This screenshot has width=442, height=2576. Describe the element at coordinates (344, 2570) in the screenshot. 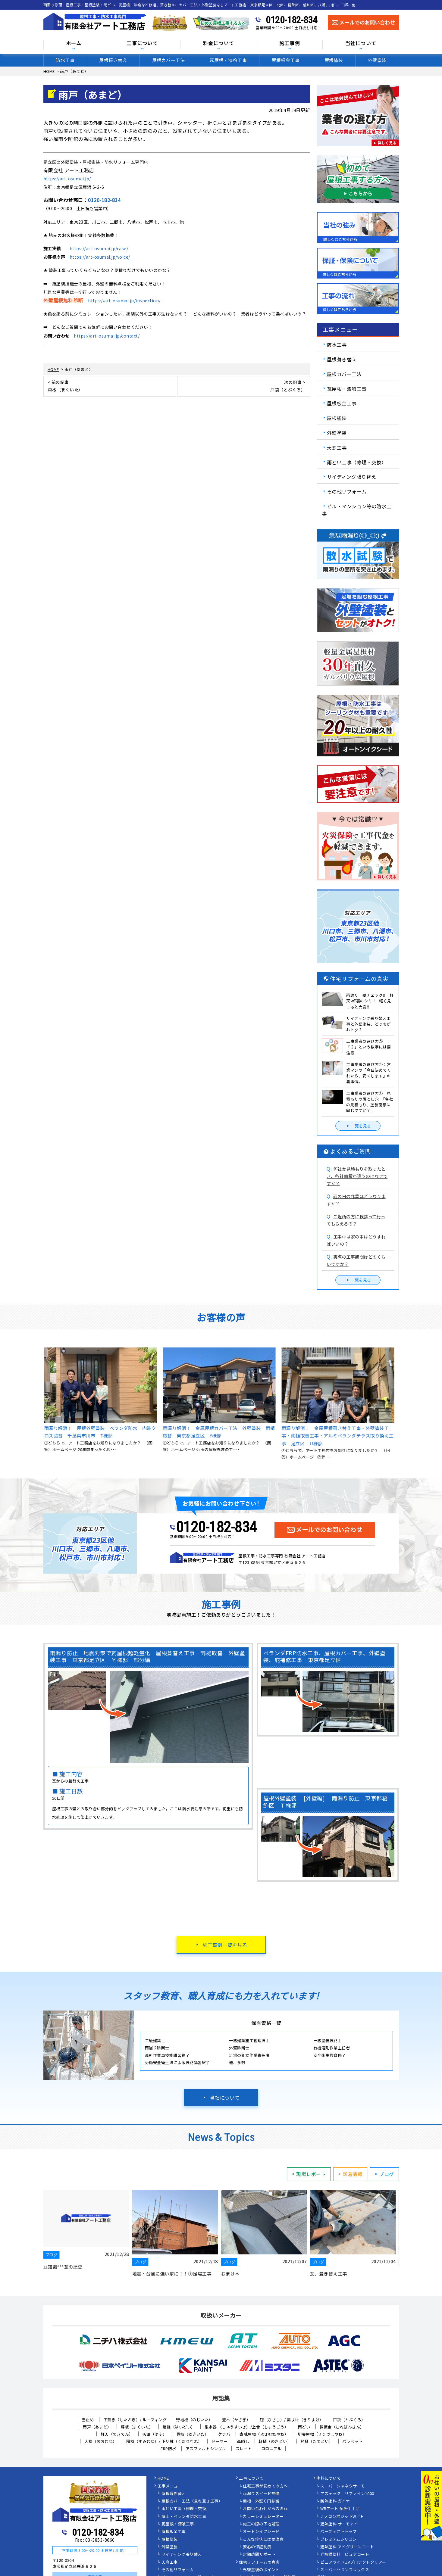

I see `スーパーセランフレックス` at that location.